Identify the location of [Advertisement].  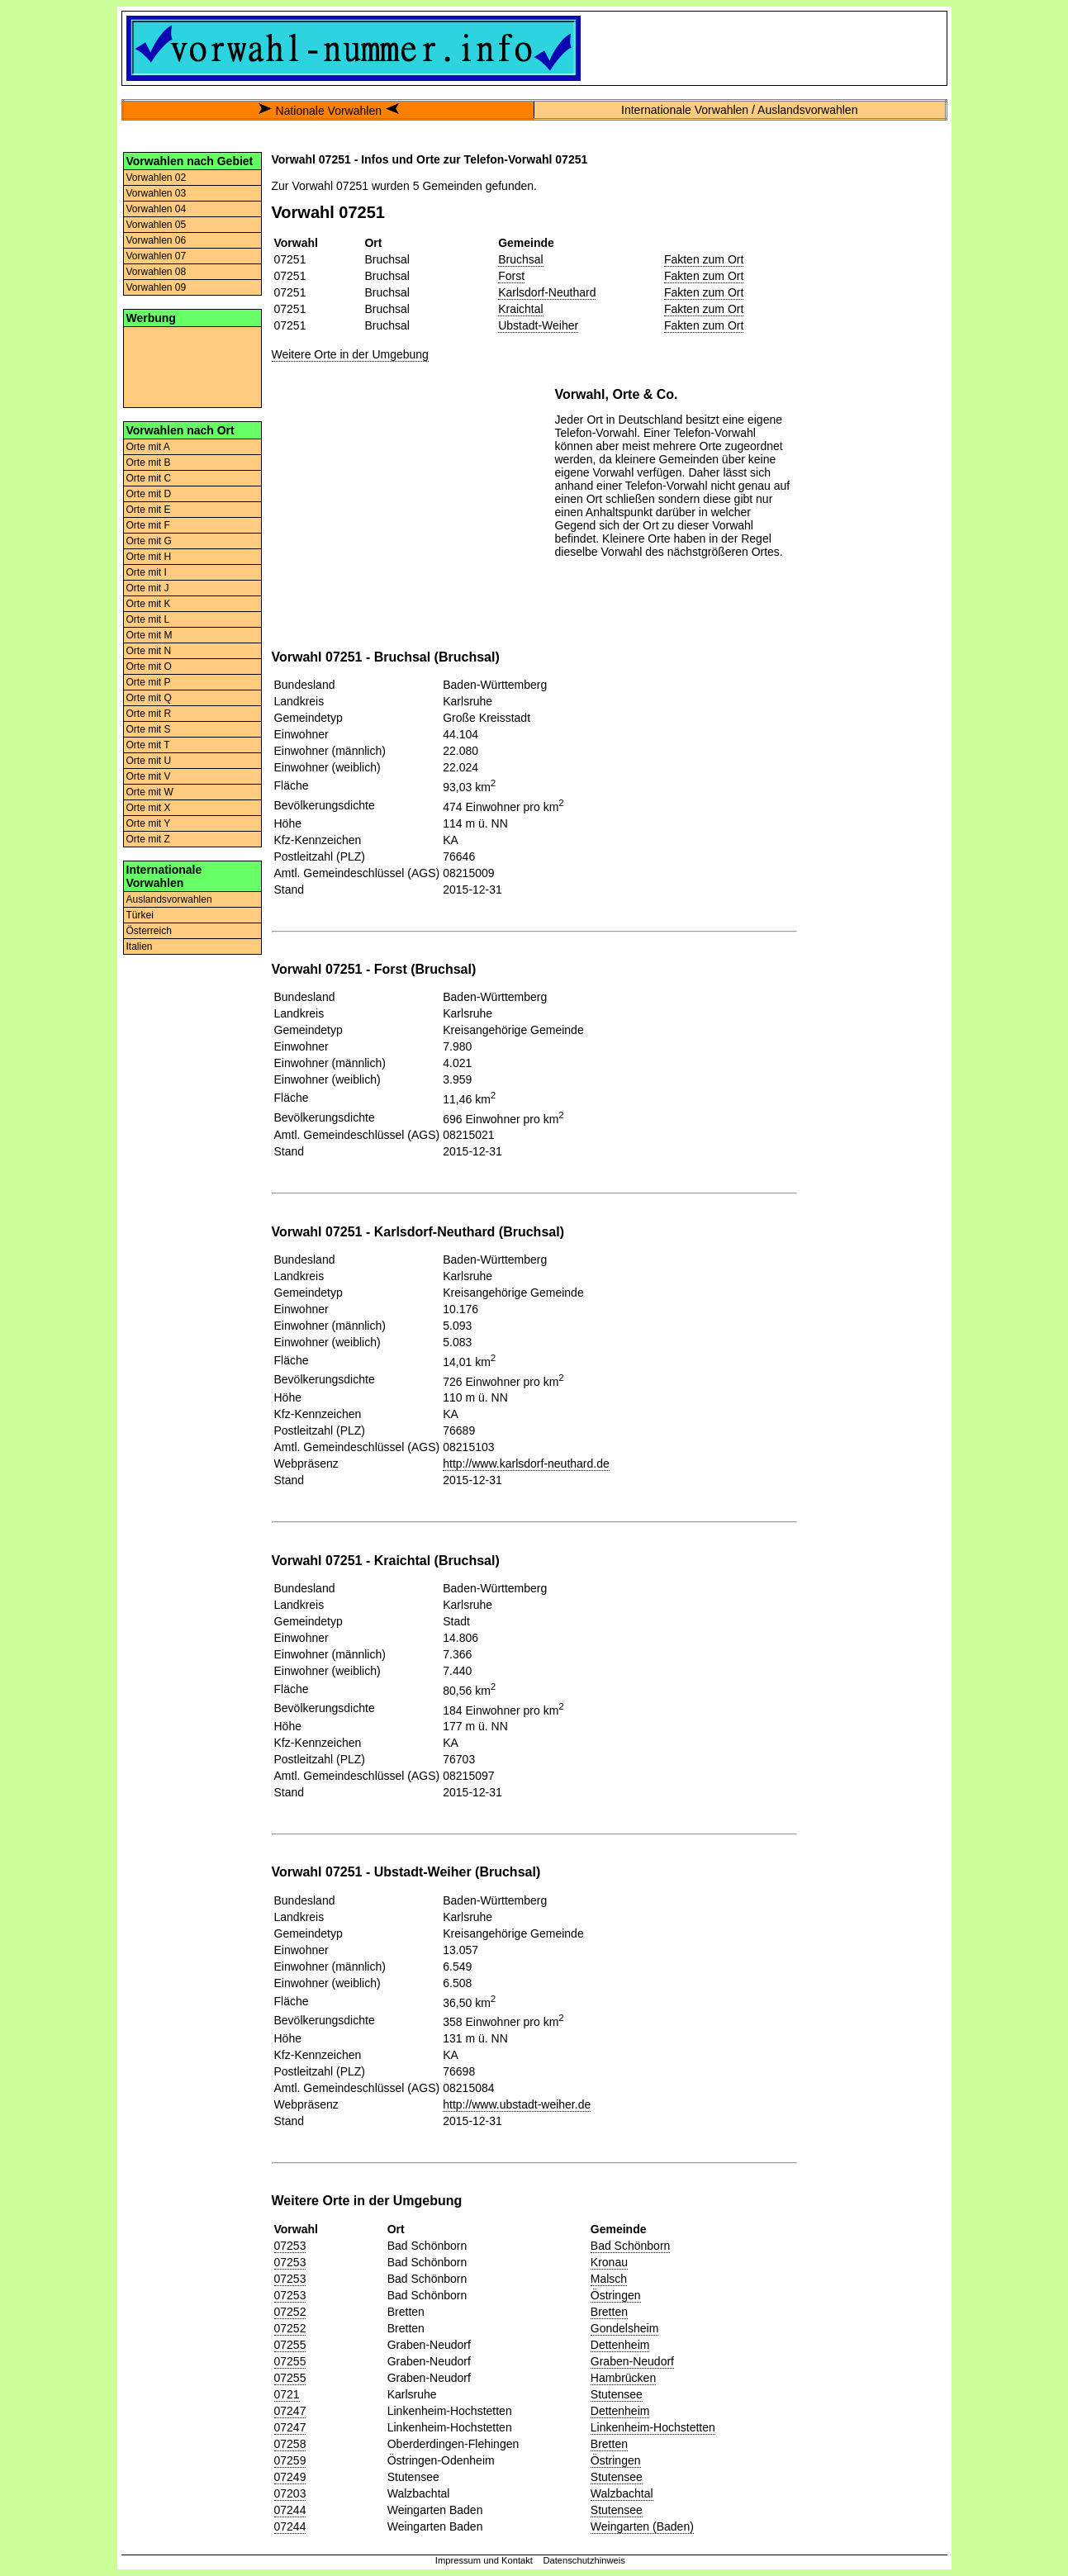
(192, 366).